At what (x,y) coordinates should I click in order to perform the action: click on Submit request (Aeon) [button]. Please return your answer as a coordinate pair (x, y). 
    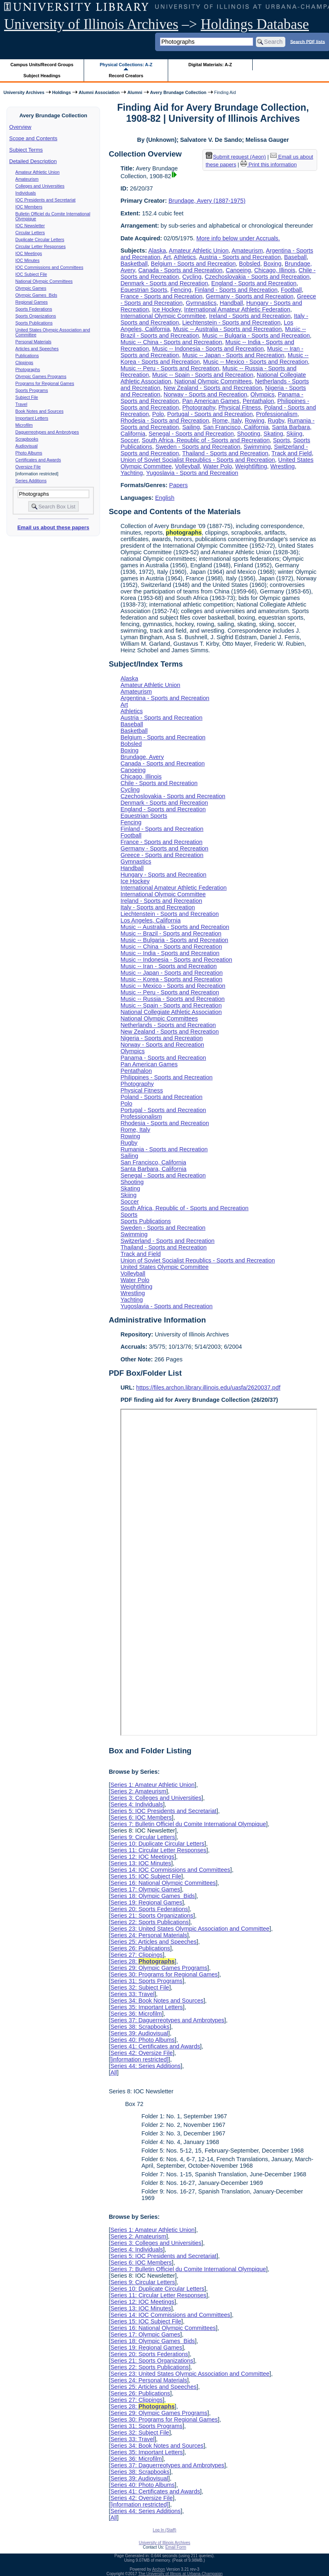
    Looking at the image, I should click on (236, 157).